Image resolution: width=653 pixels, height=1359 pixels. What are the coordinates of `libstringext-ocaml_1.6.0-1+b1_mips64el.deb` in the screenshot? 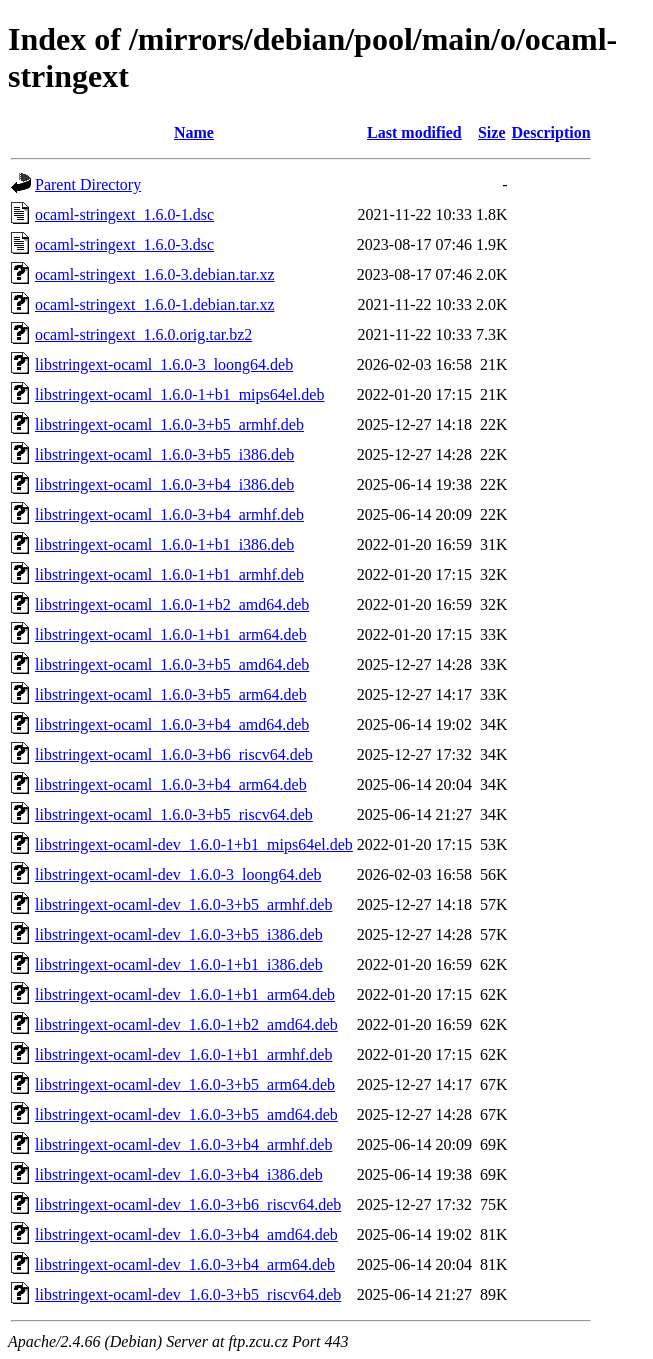 It's located at (179, 394).